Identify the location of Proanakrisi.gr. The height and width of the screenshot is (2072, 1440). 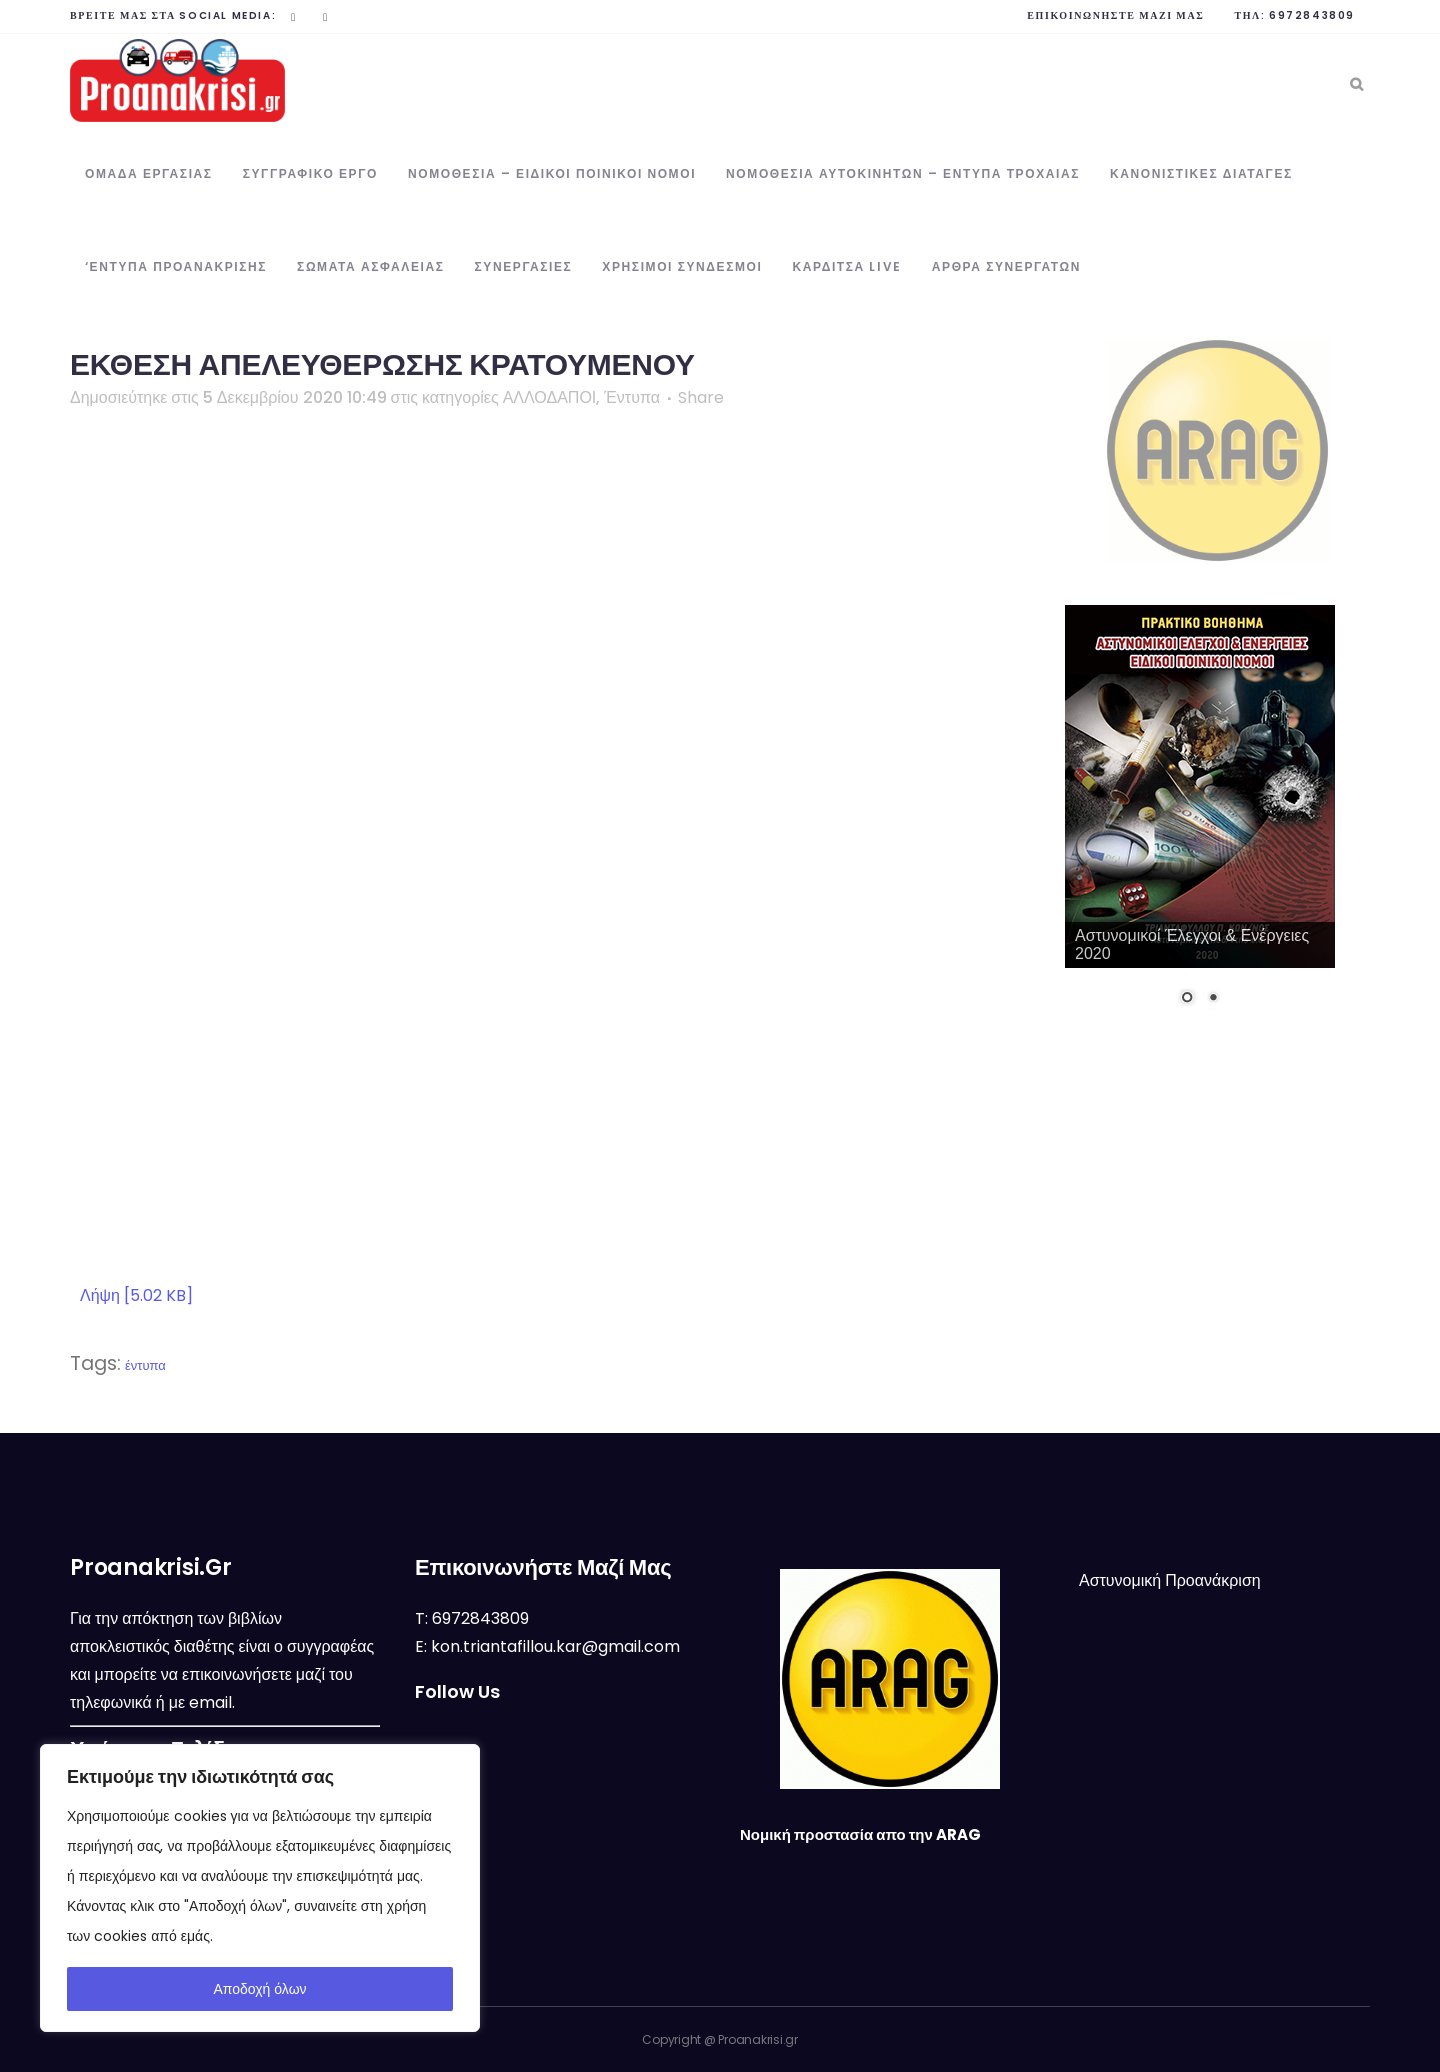
(758, 2039).